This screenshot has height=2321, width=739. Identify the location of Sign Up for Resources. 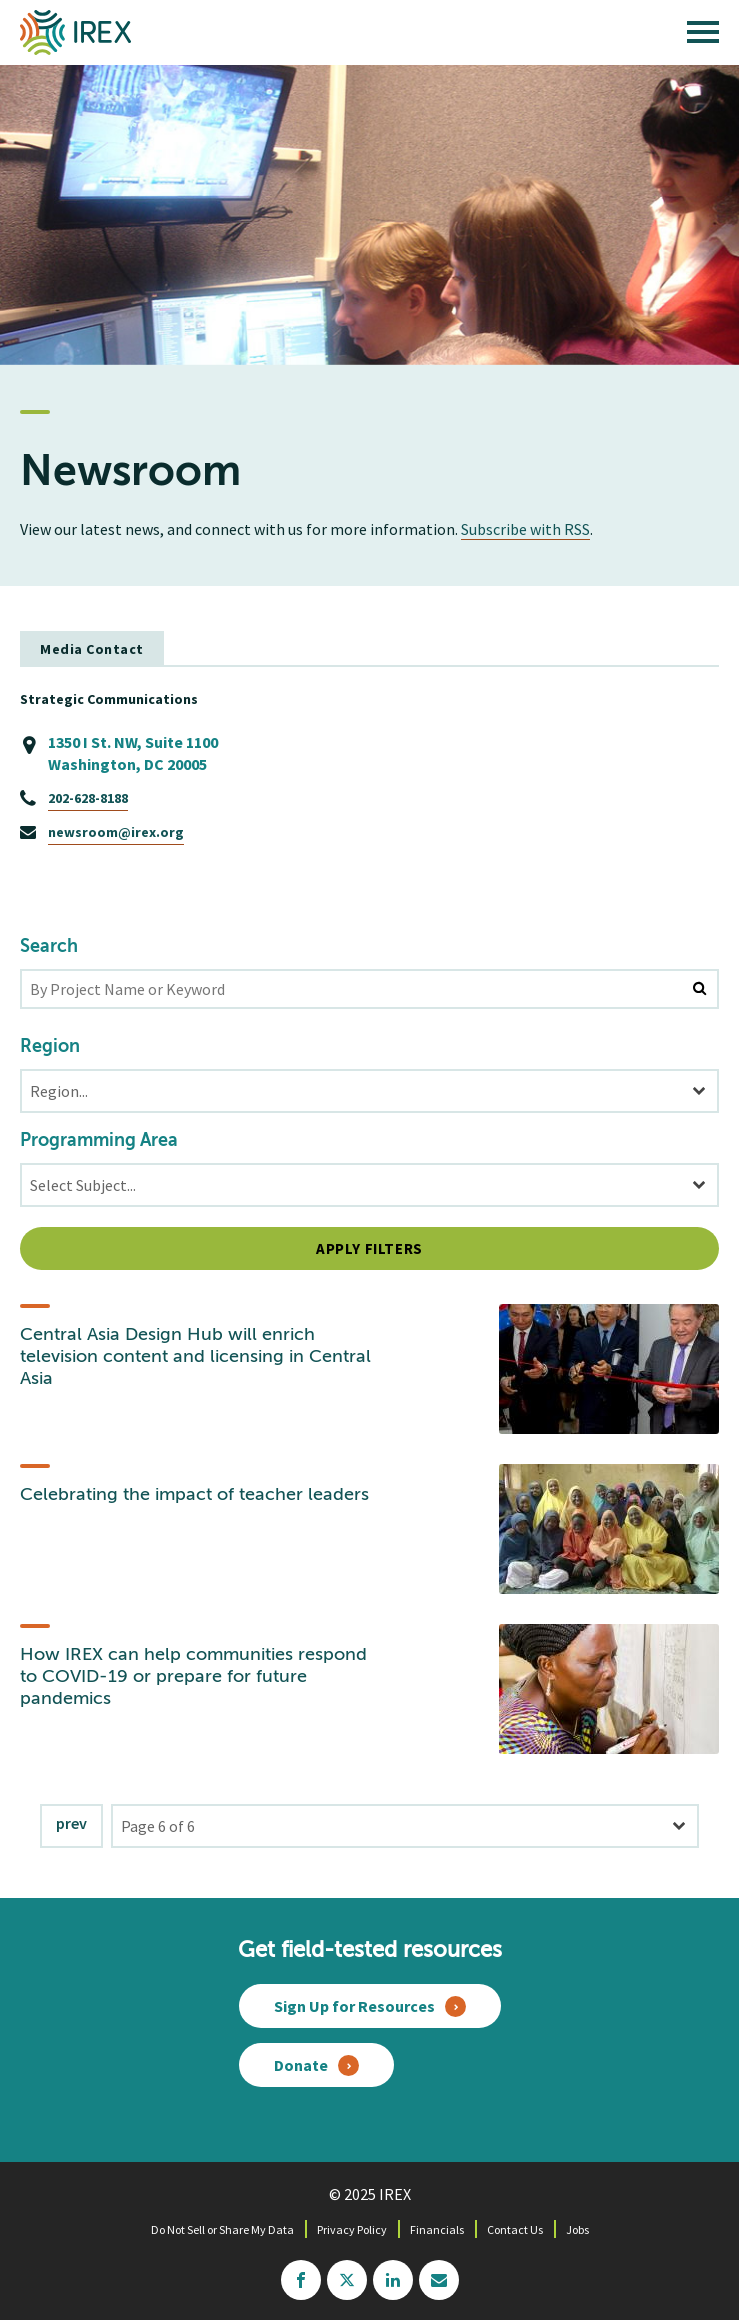
(354, 2006).